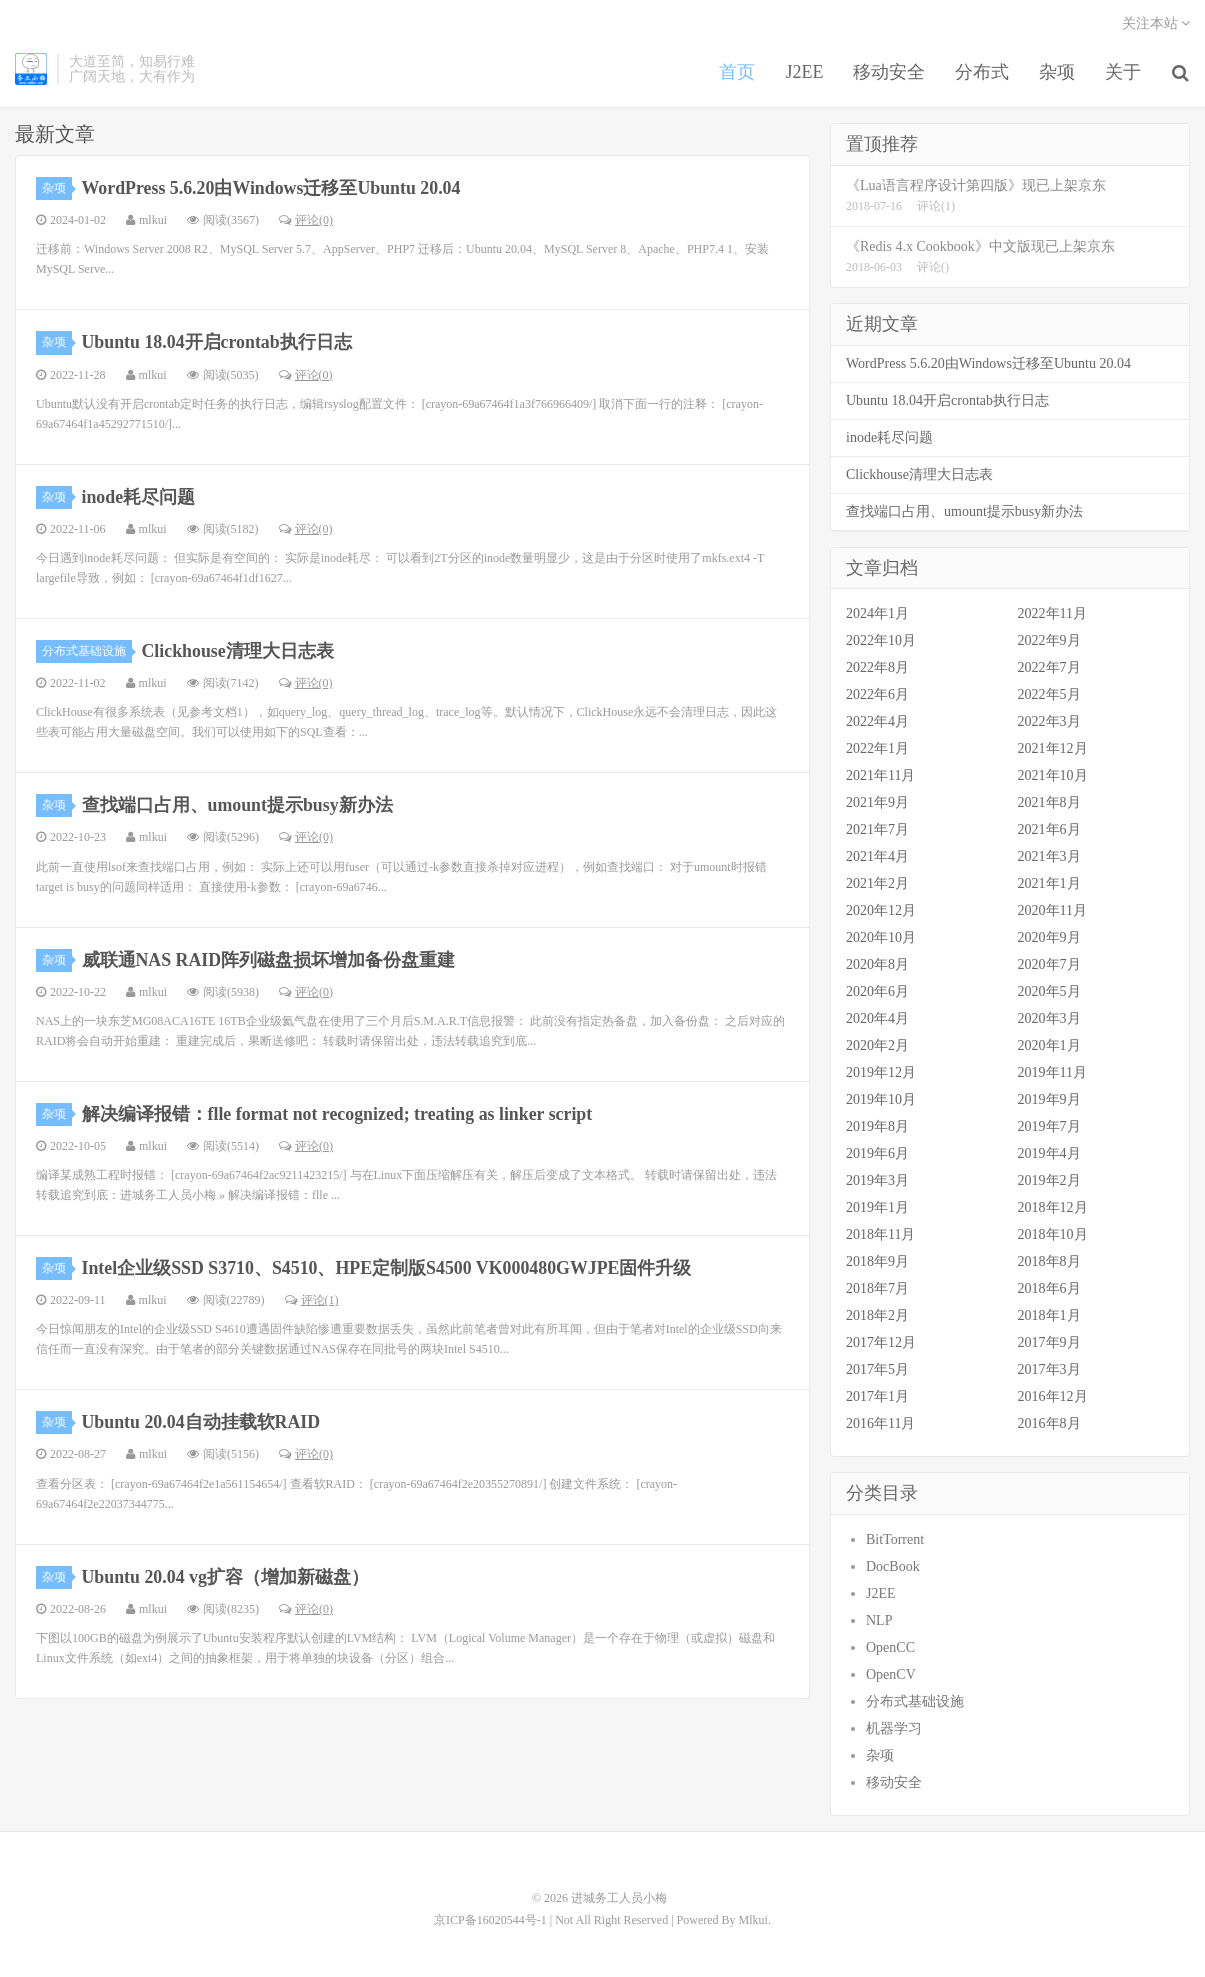  What do you see at coordinates (238, 652) in the screenshot?
I see `Clickhouse清理大日志表` at bounding box center [238, 652].